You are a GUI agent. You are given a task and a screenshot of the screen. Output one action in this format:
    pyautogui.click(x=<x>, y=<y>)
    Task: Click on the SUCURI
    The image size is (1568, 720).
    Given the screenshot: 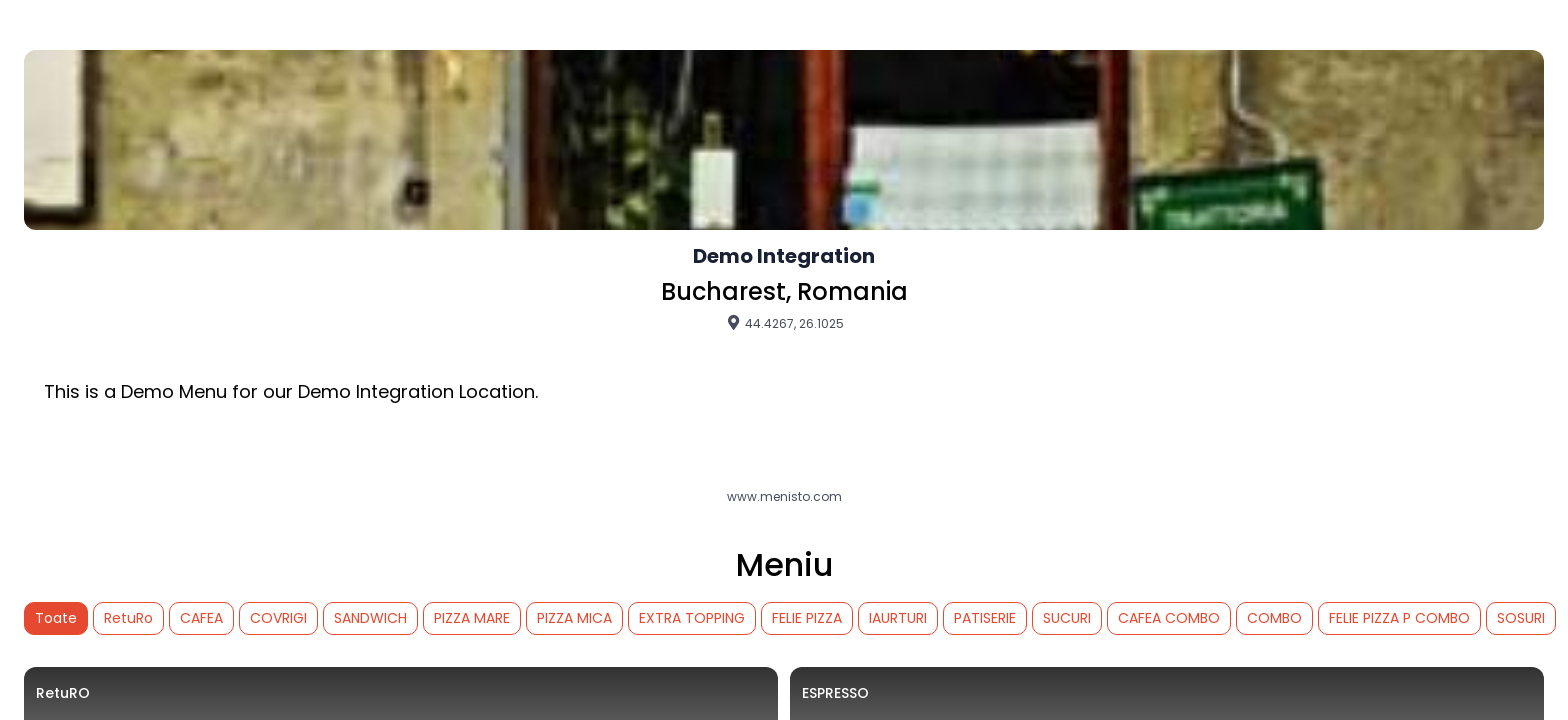 What is the action you would take?
    pyautogui.click(x=1067, y=618)
    